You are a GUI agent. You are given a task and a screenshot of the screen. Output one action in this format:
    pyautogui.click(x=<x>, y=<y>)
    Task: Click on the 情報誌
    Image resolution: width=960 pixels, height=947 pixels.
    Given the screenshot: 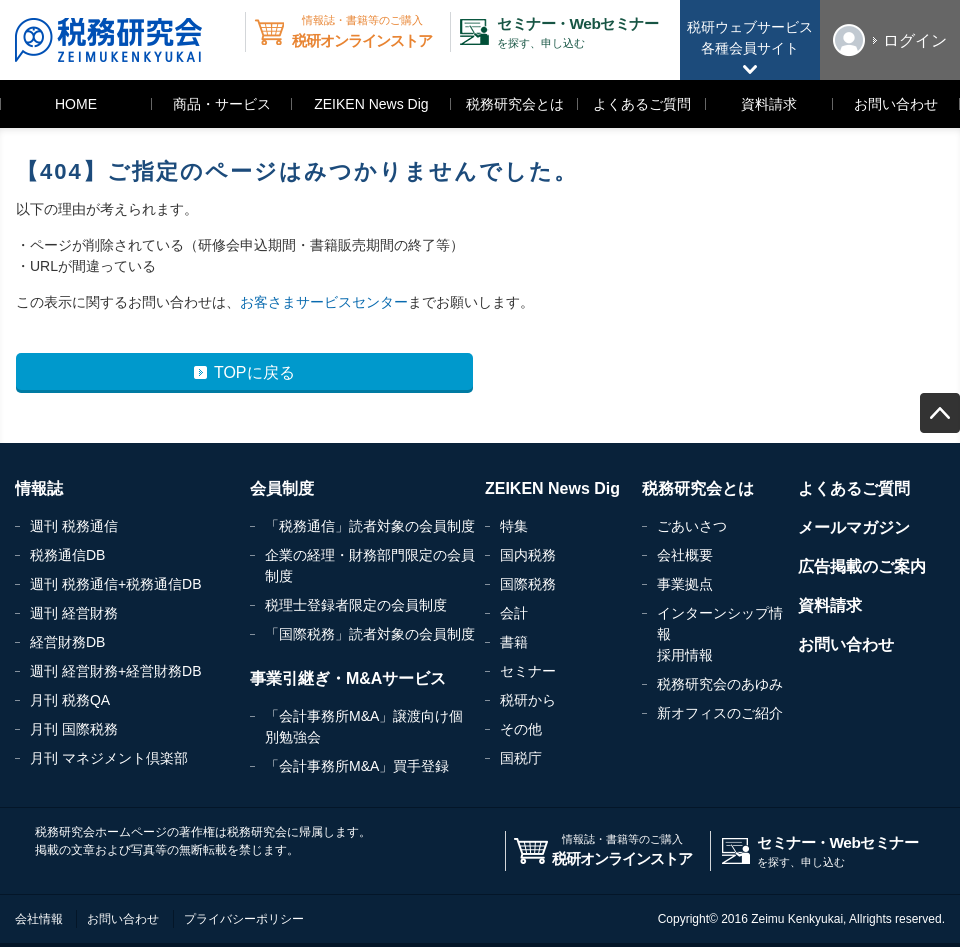 What is the action you would take?
    pyautogui.click(x=39, y=488)
    